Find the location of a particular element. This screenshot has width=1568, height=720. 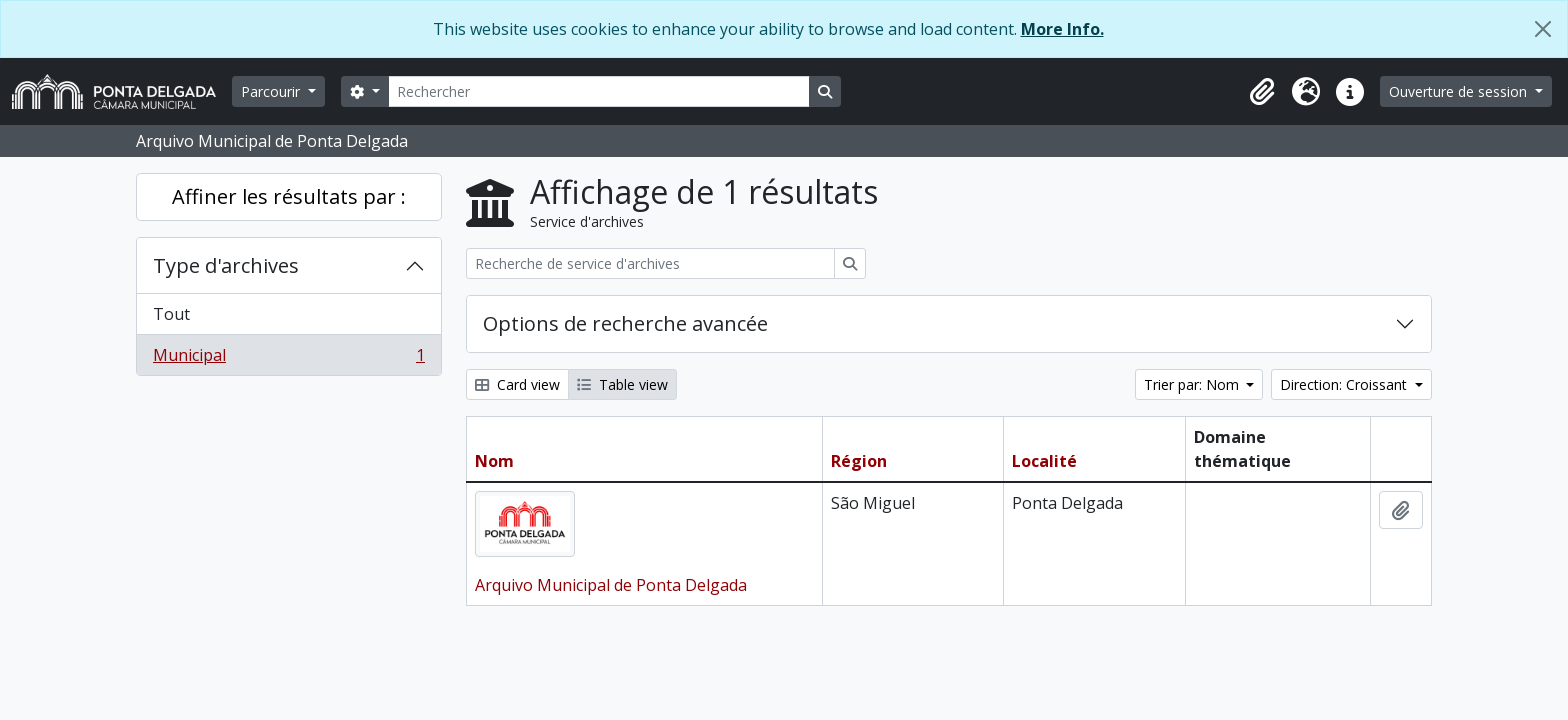

Card view is located at coordinates (517, 384).